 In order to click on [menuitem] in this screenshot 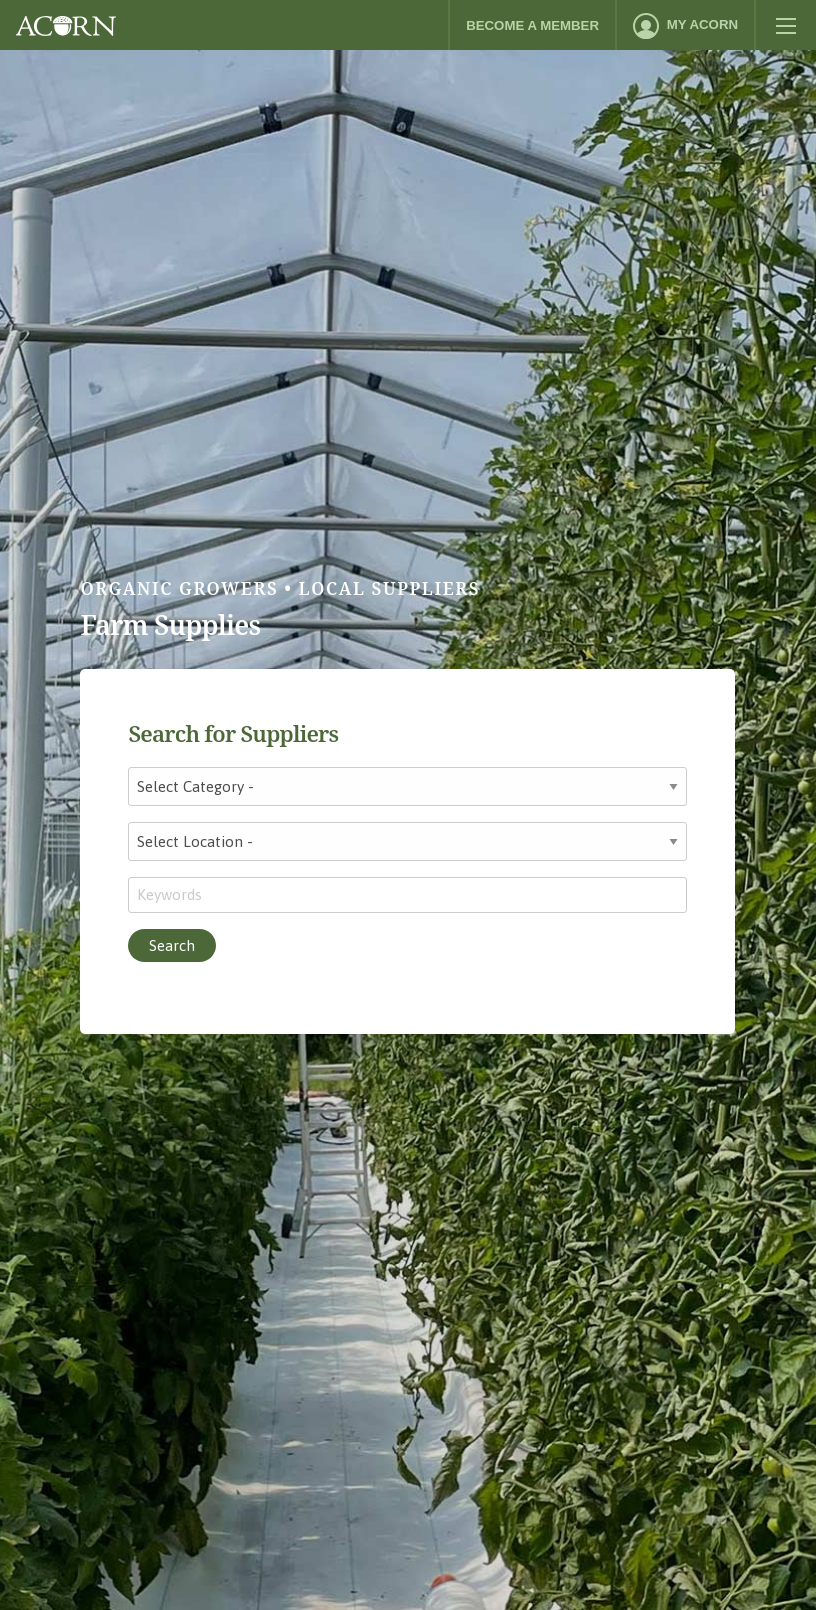, I will do `click(685, 25)`.